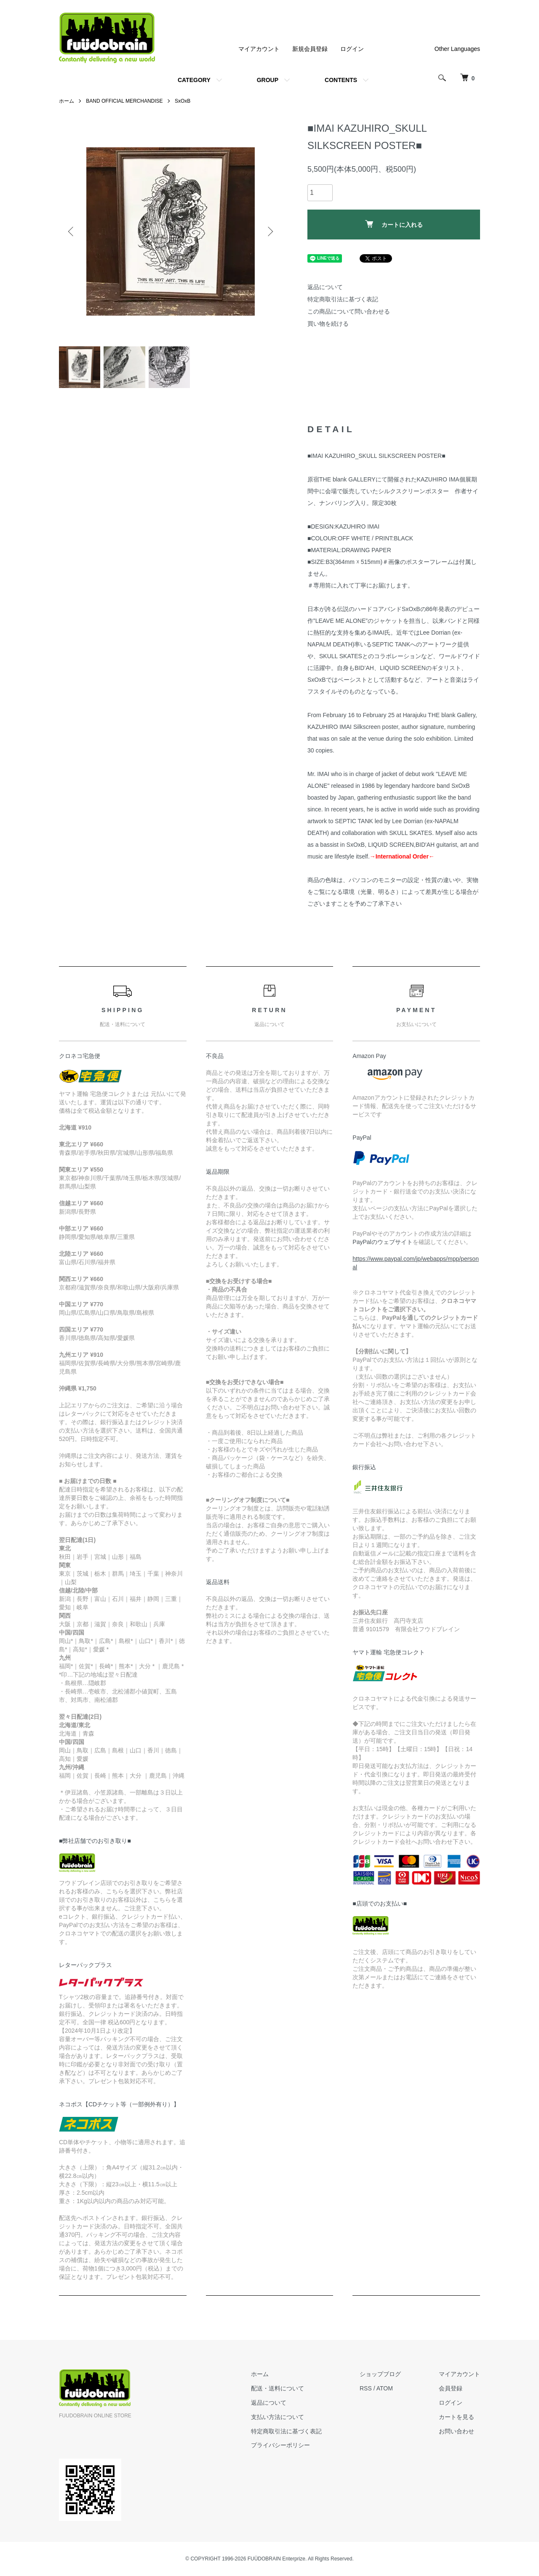  Describe the element at coordinates (352, 48) in the screenshot. I see `ログイン` at that location.